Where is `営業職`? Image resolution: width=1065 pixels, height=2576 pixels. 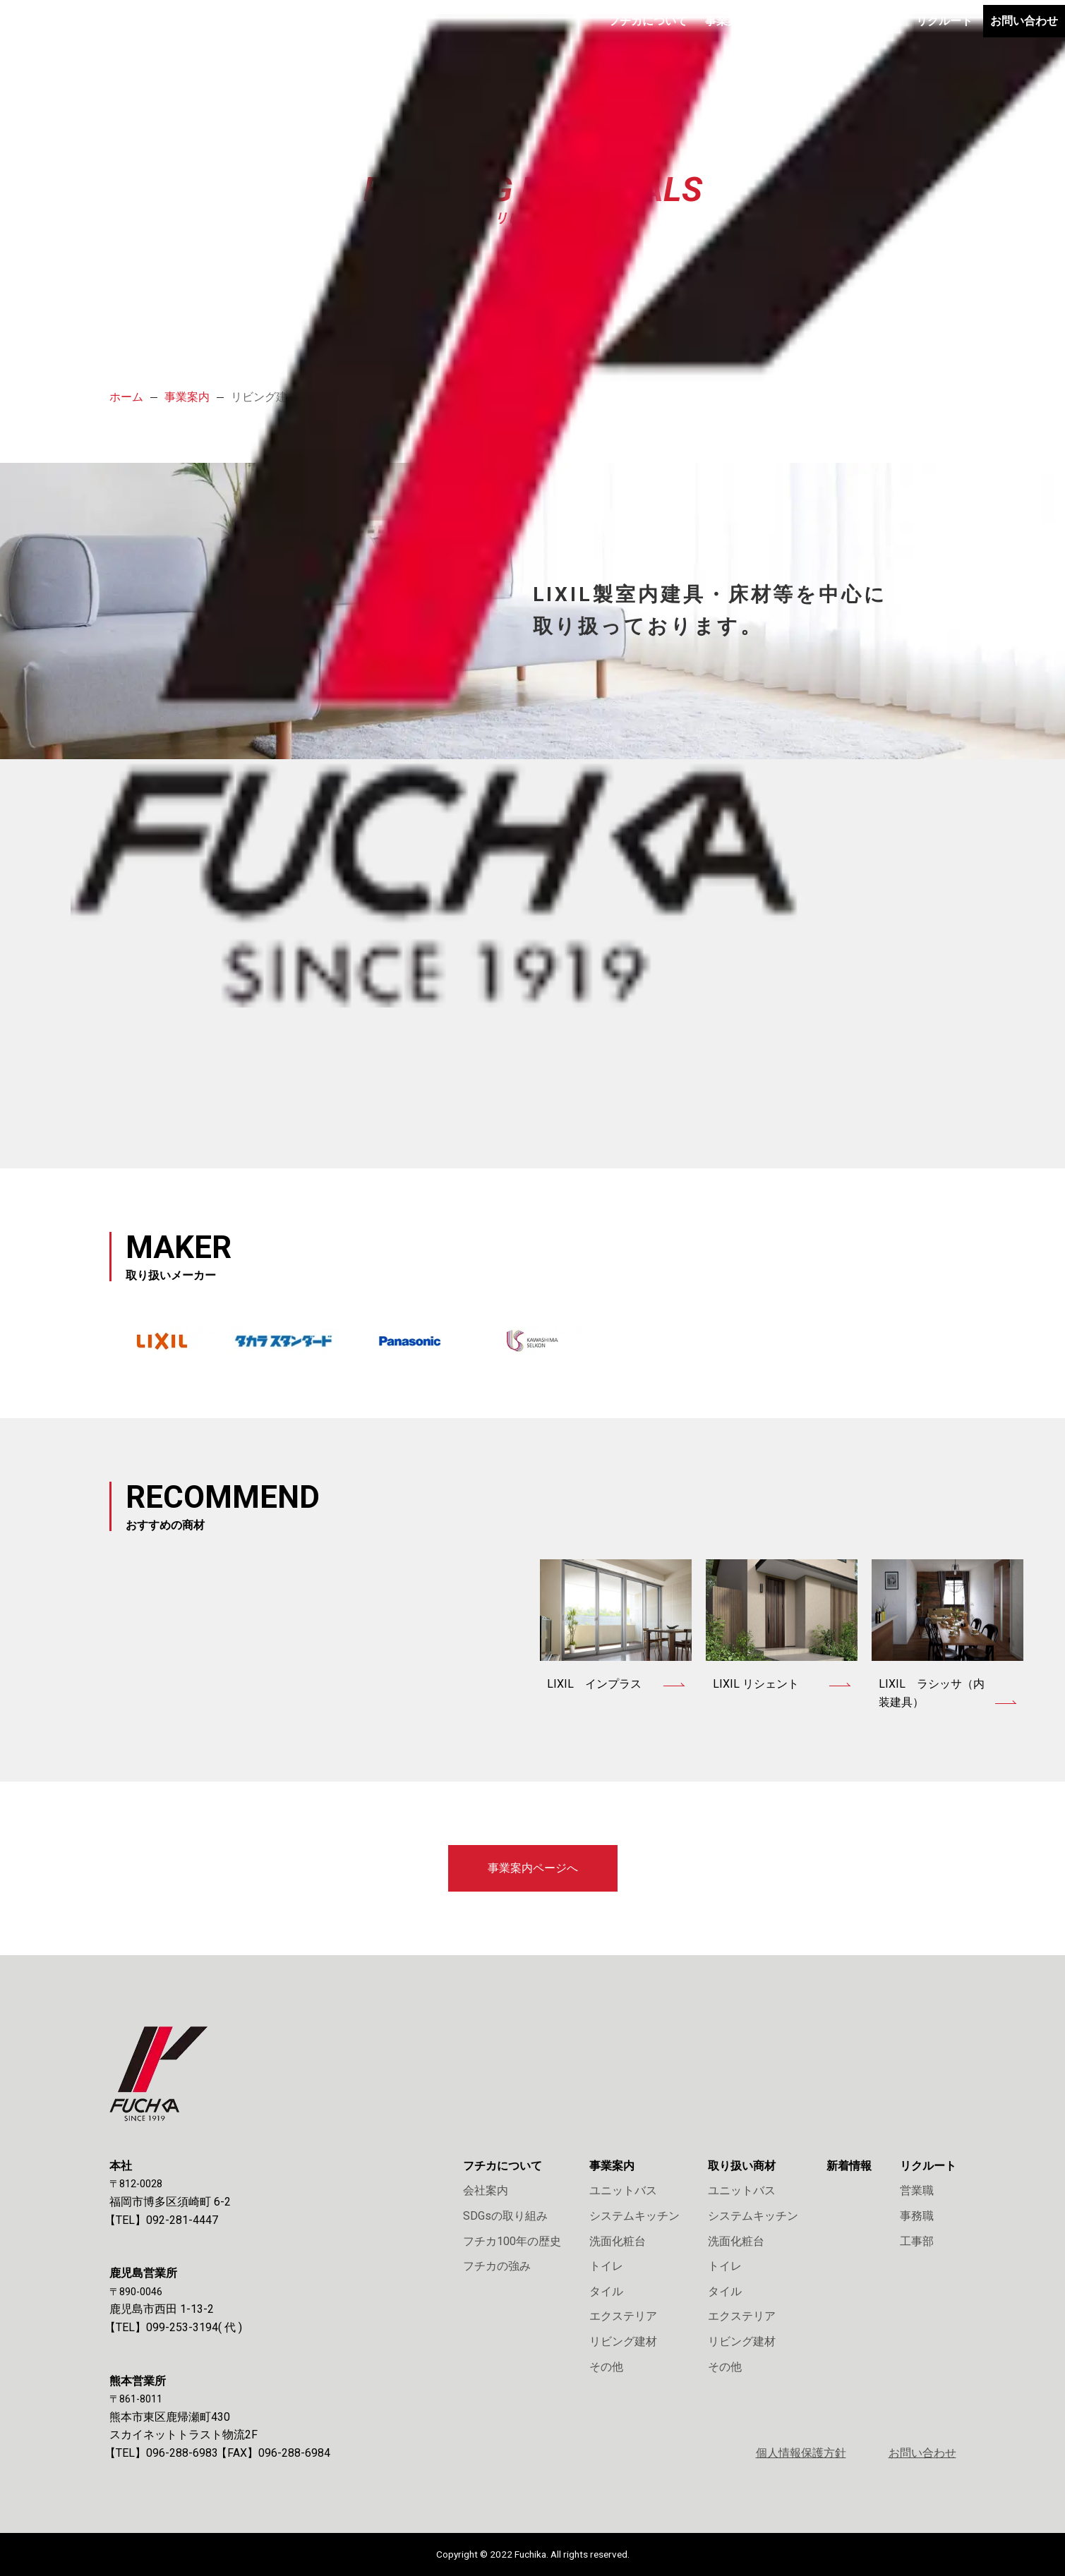 営業職 is located at coordinates (917, 2190).